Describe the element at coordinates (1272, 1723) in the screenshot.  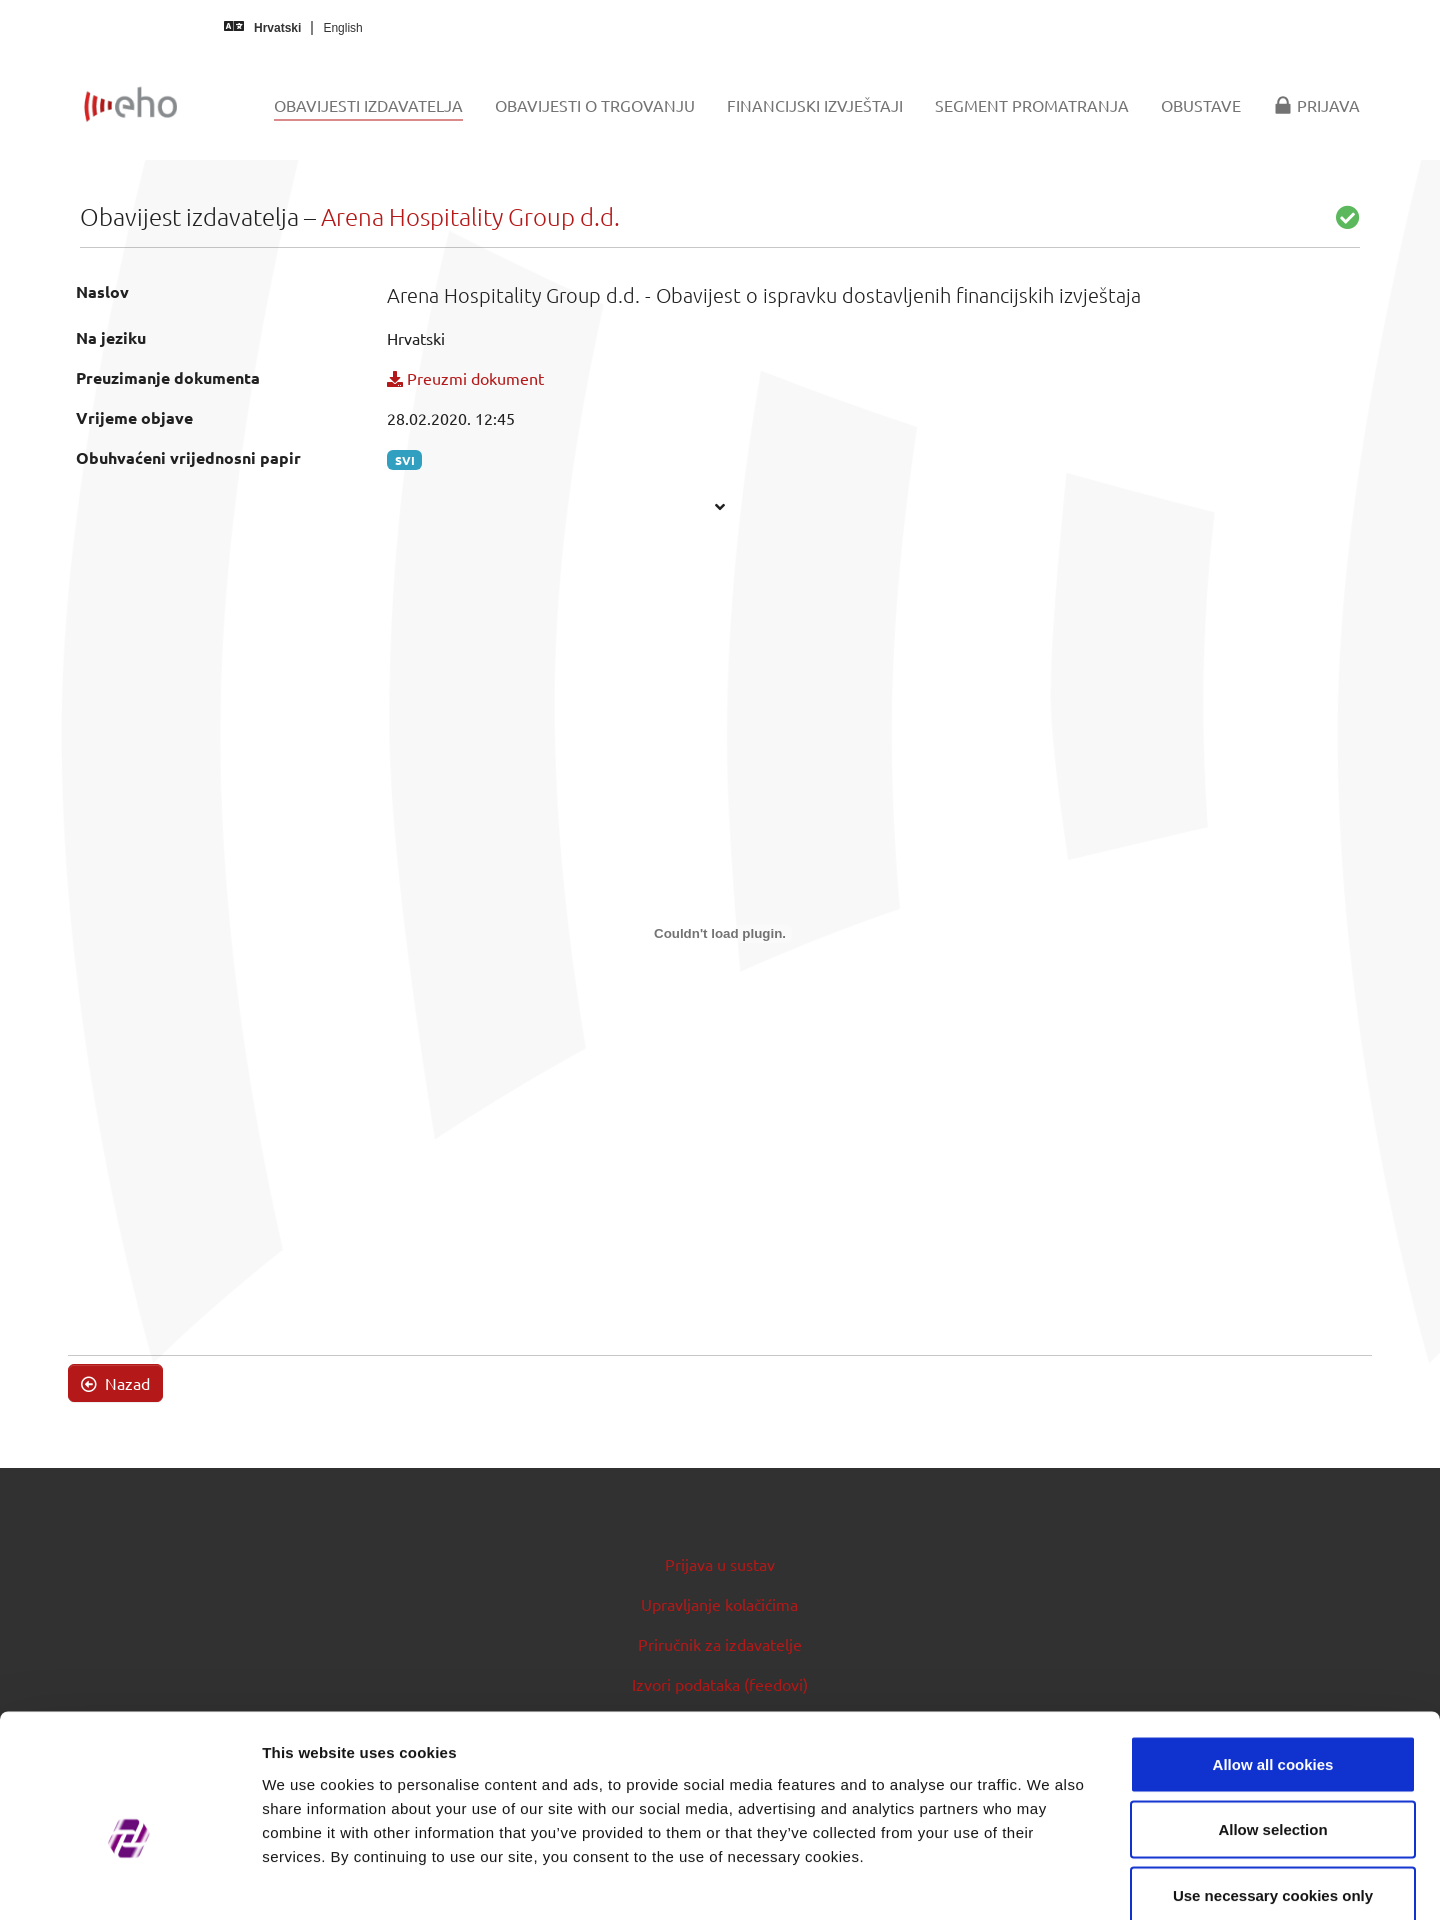
I see `Allow selection` at that location.